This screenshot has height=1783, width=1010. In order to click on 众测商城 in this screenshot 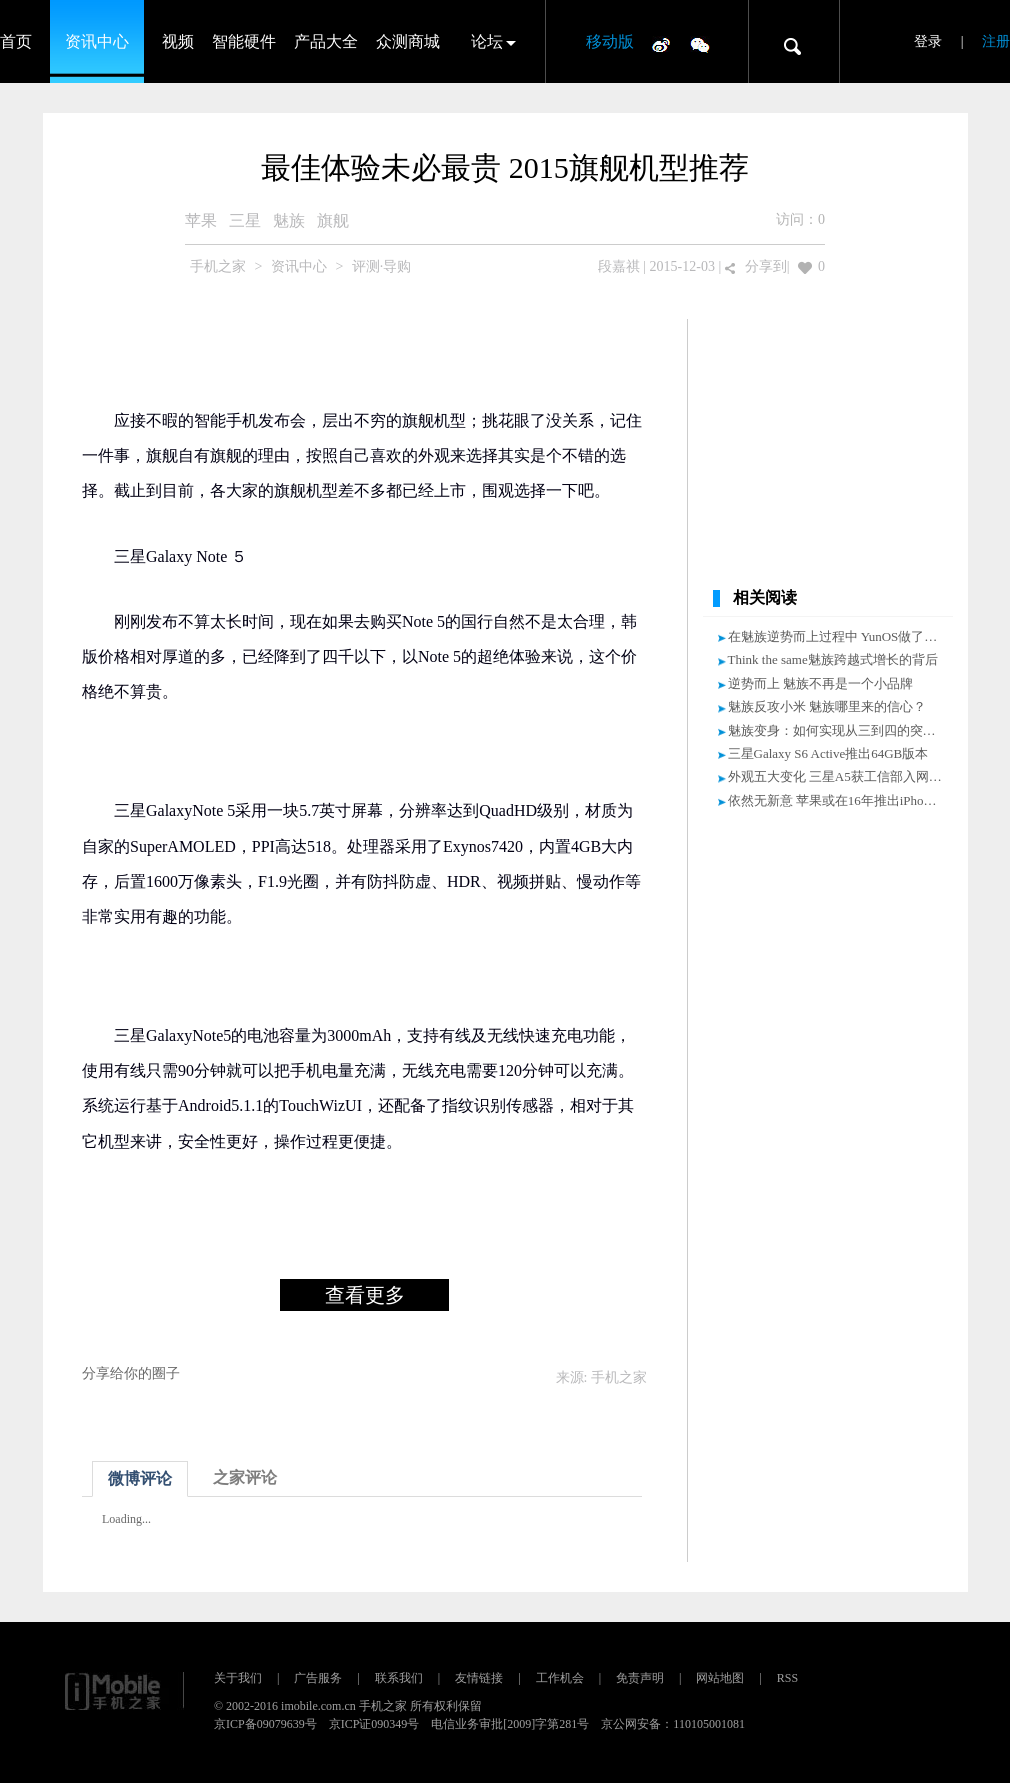, I will do `click(408, 41)`.